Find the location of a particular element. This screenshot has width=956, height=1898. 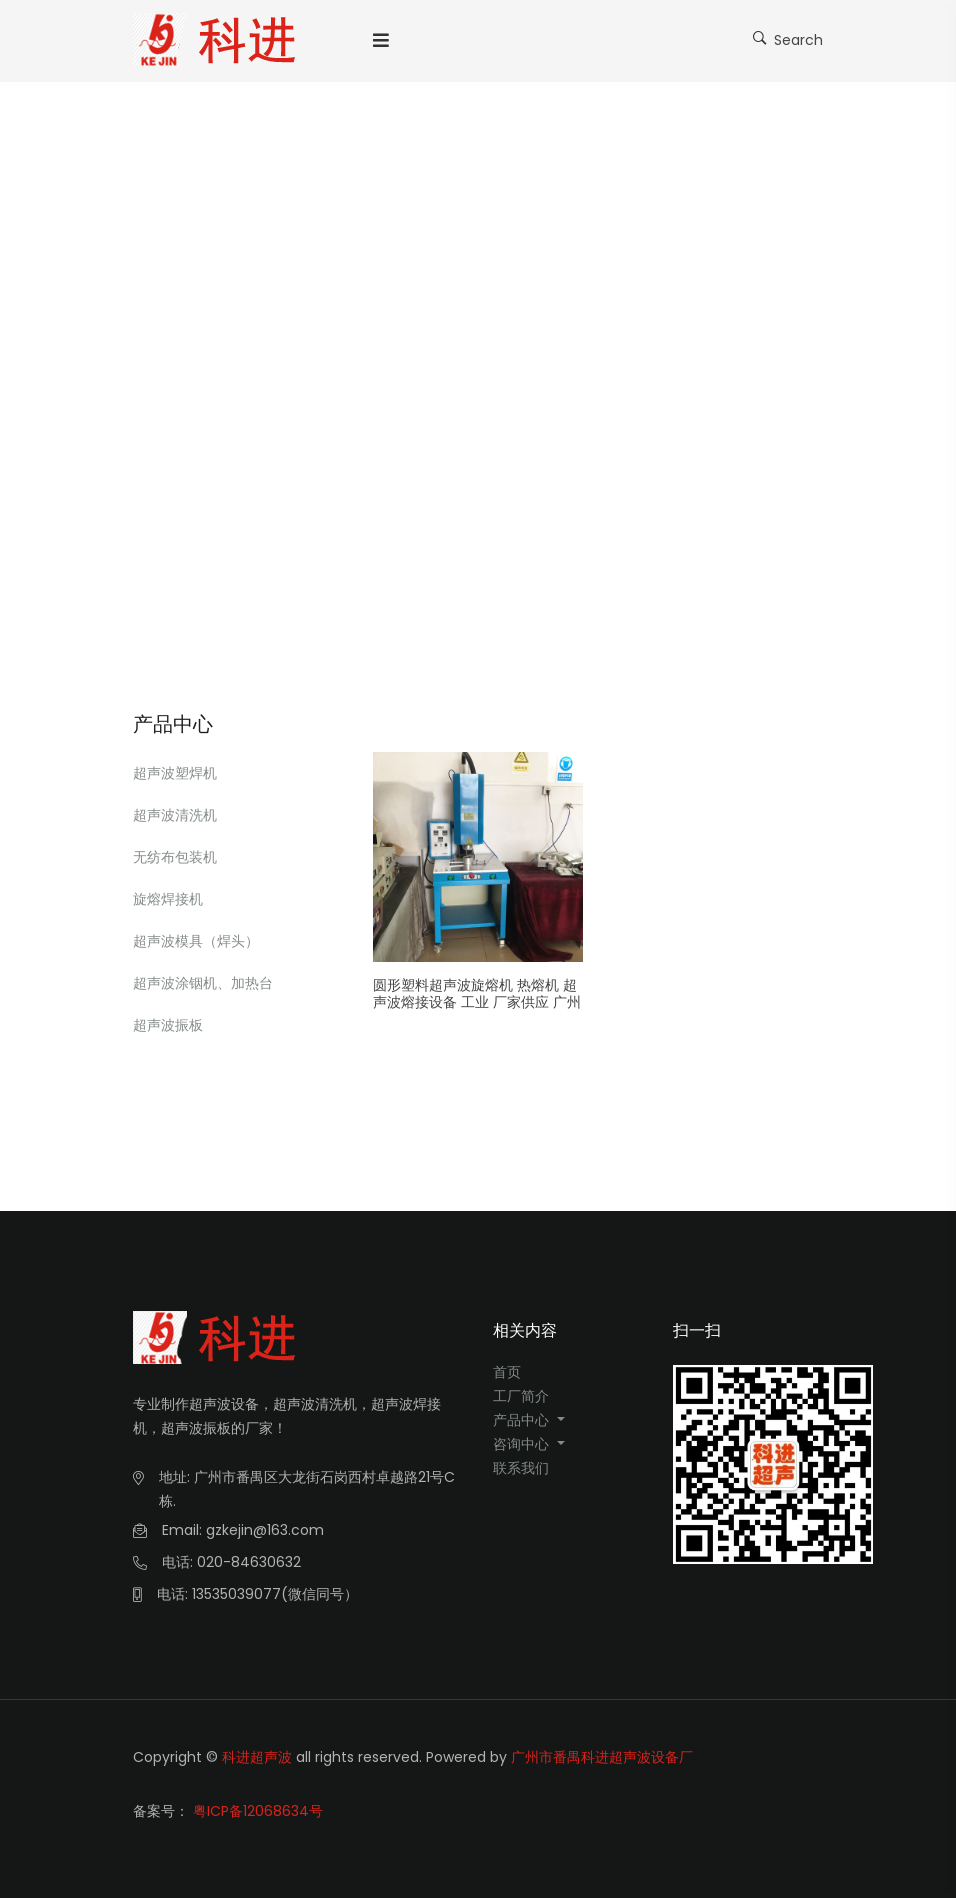

产品中心 is located at coordinates (523, 1420).